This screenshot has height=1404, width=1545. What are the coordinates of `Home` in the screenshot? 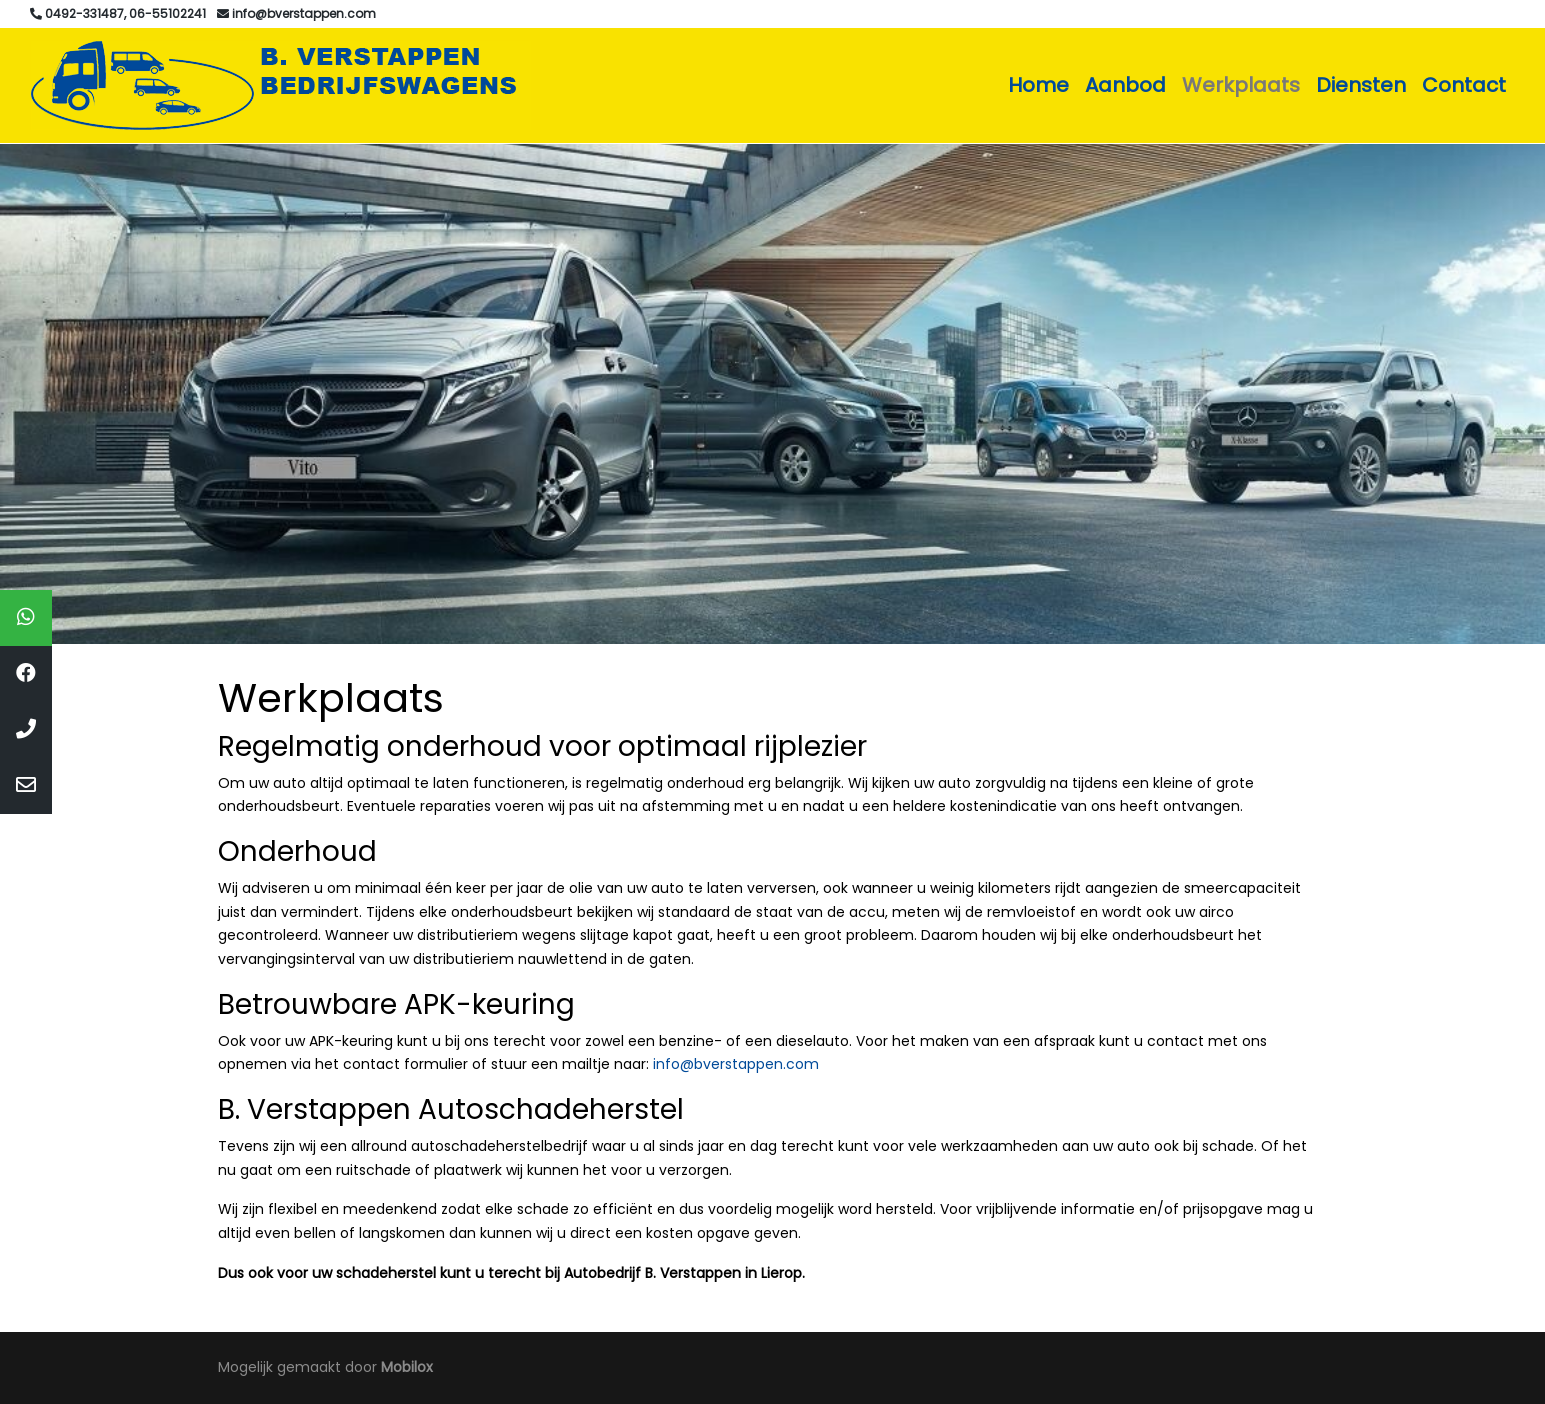 It's located at (1038, 85).